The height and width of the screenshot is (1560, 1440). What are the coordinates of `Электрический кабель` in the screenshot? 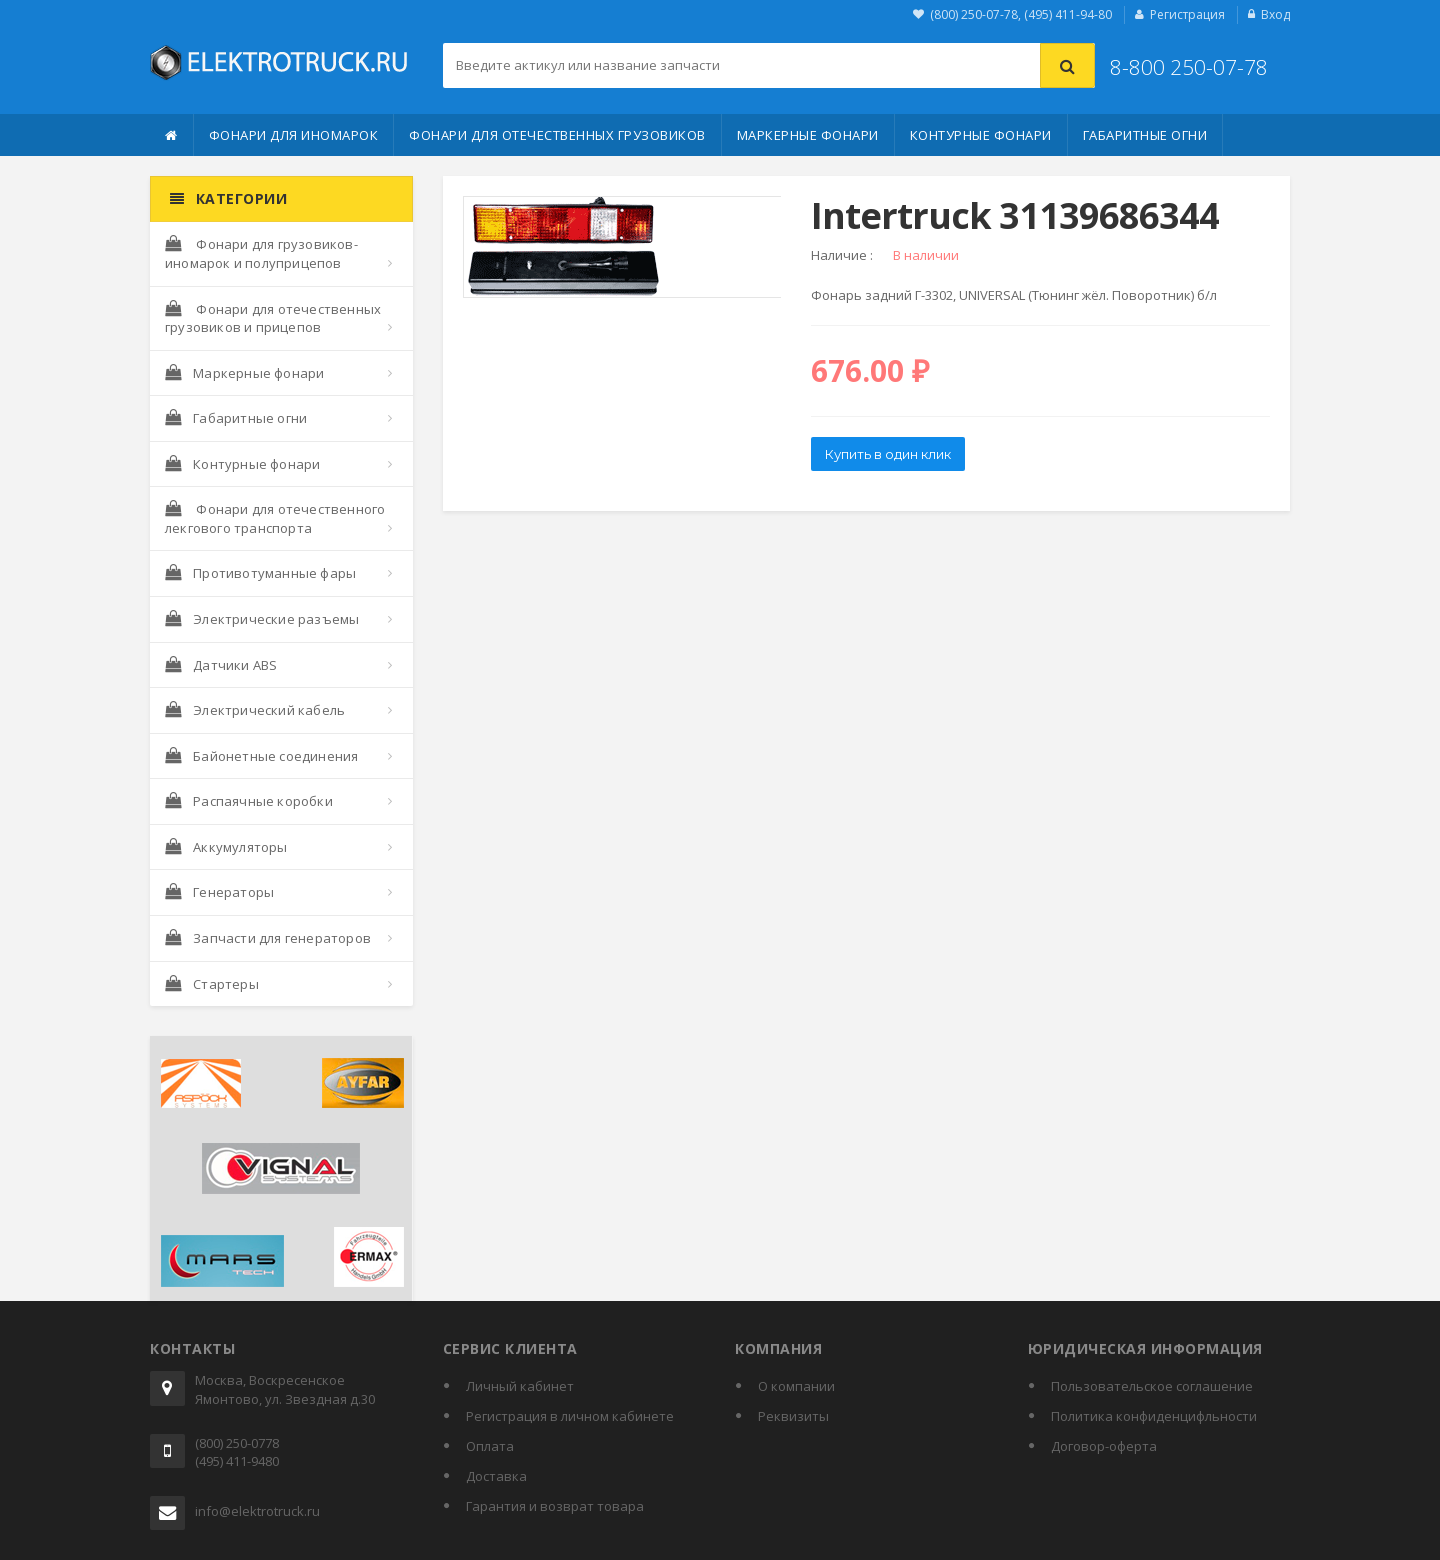 It's located at (255, 710).